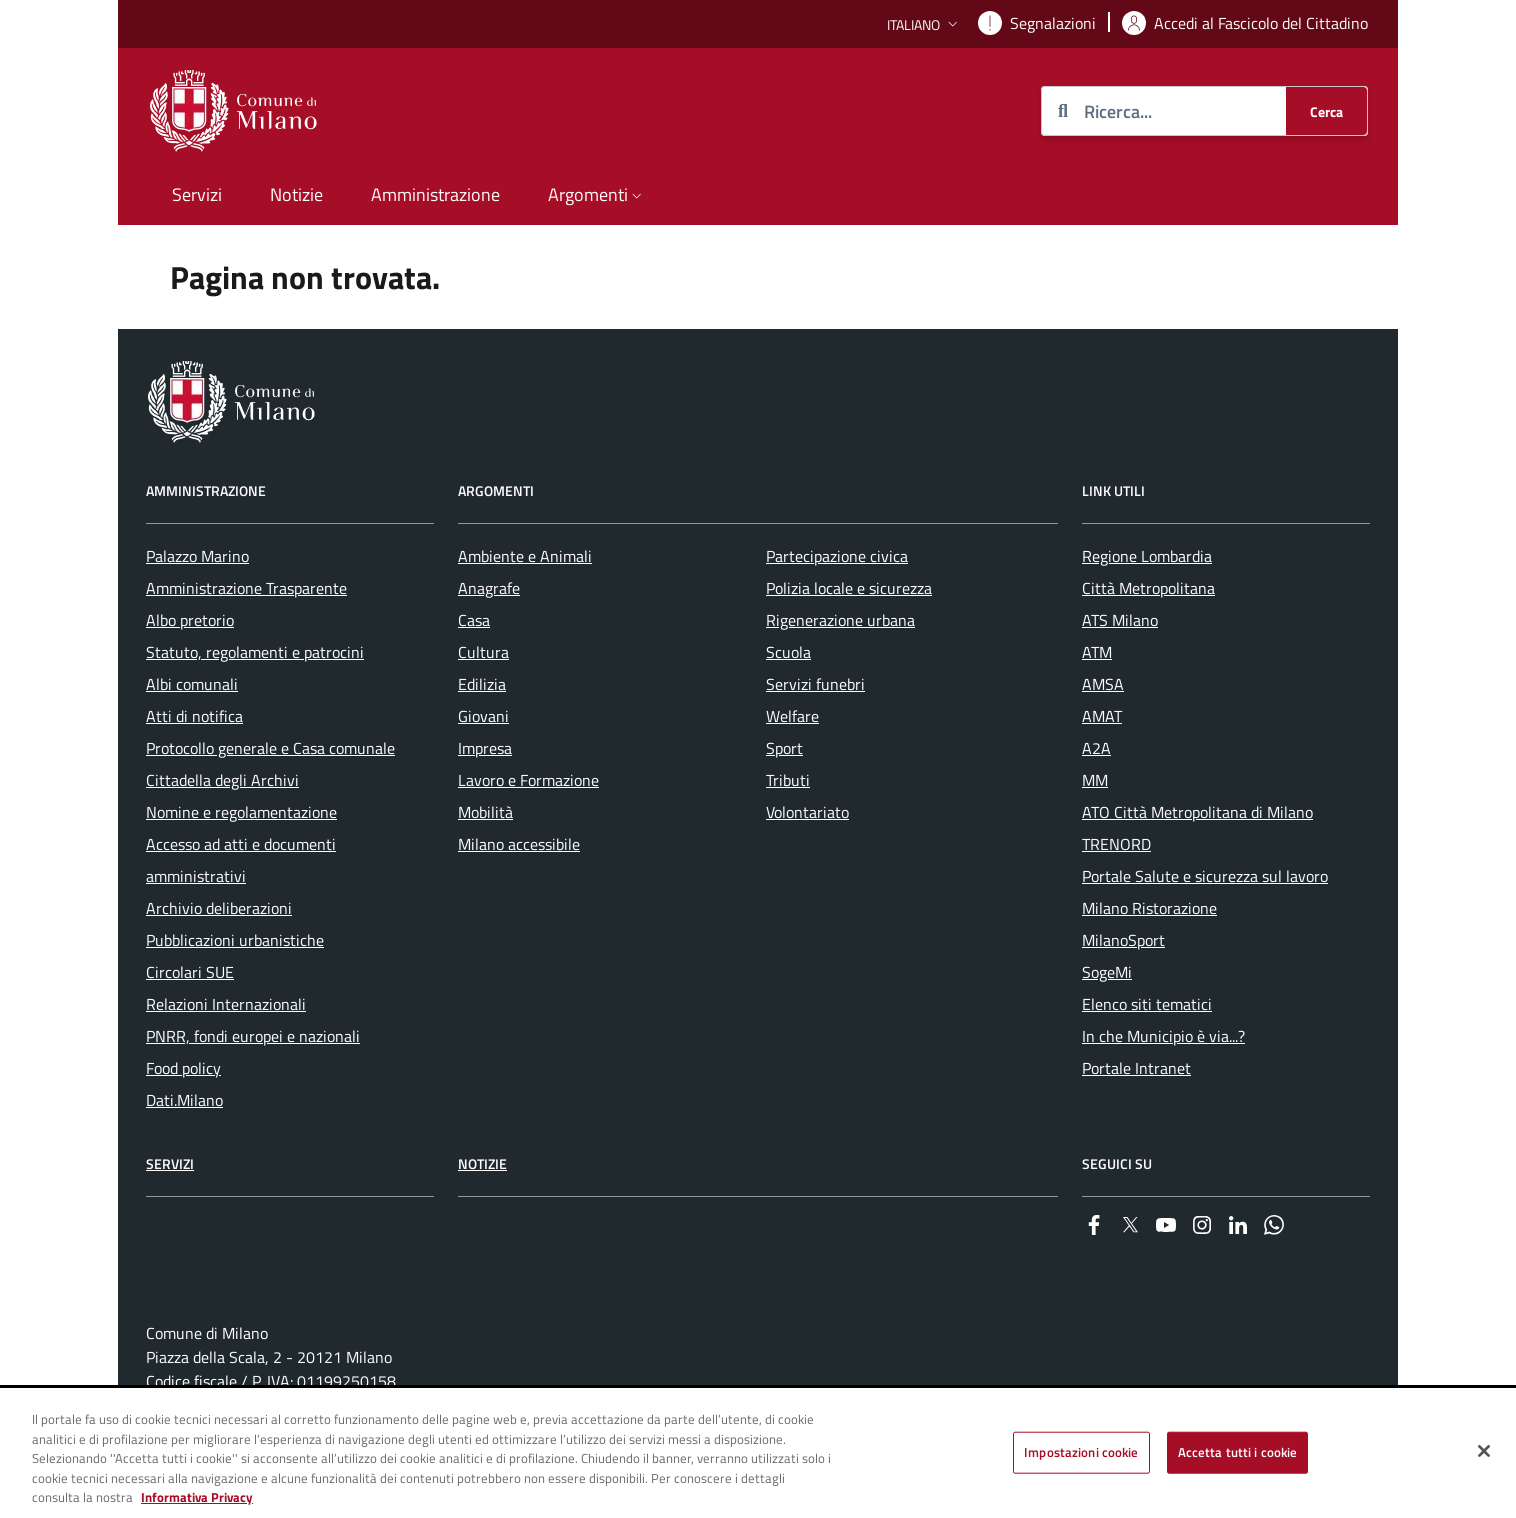 This screenshot has height=1518, width=1516. I want to click on PNRR, fondi europei e nazionali [menuitem], so click(253, 1036).